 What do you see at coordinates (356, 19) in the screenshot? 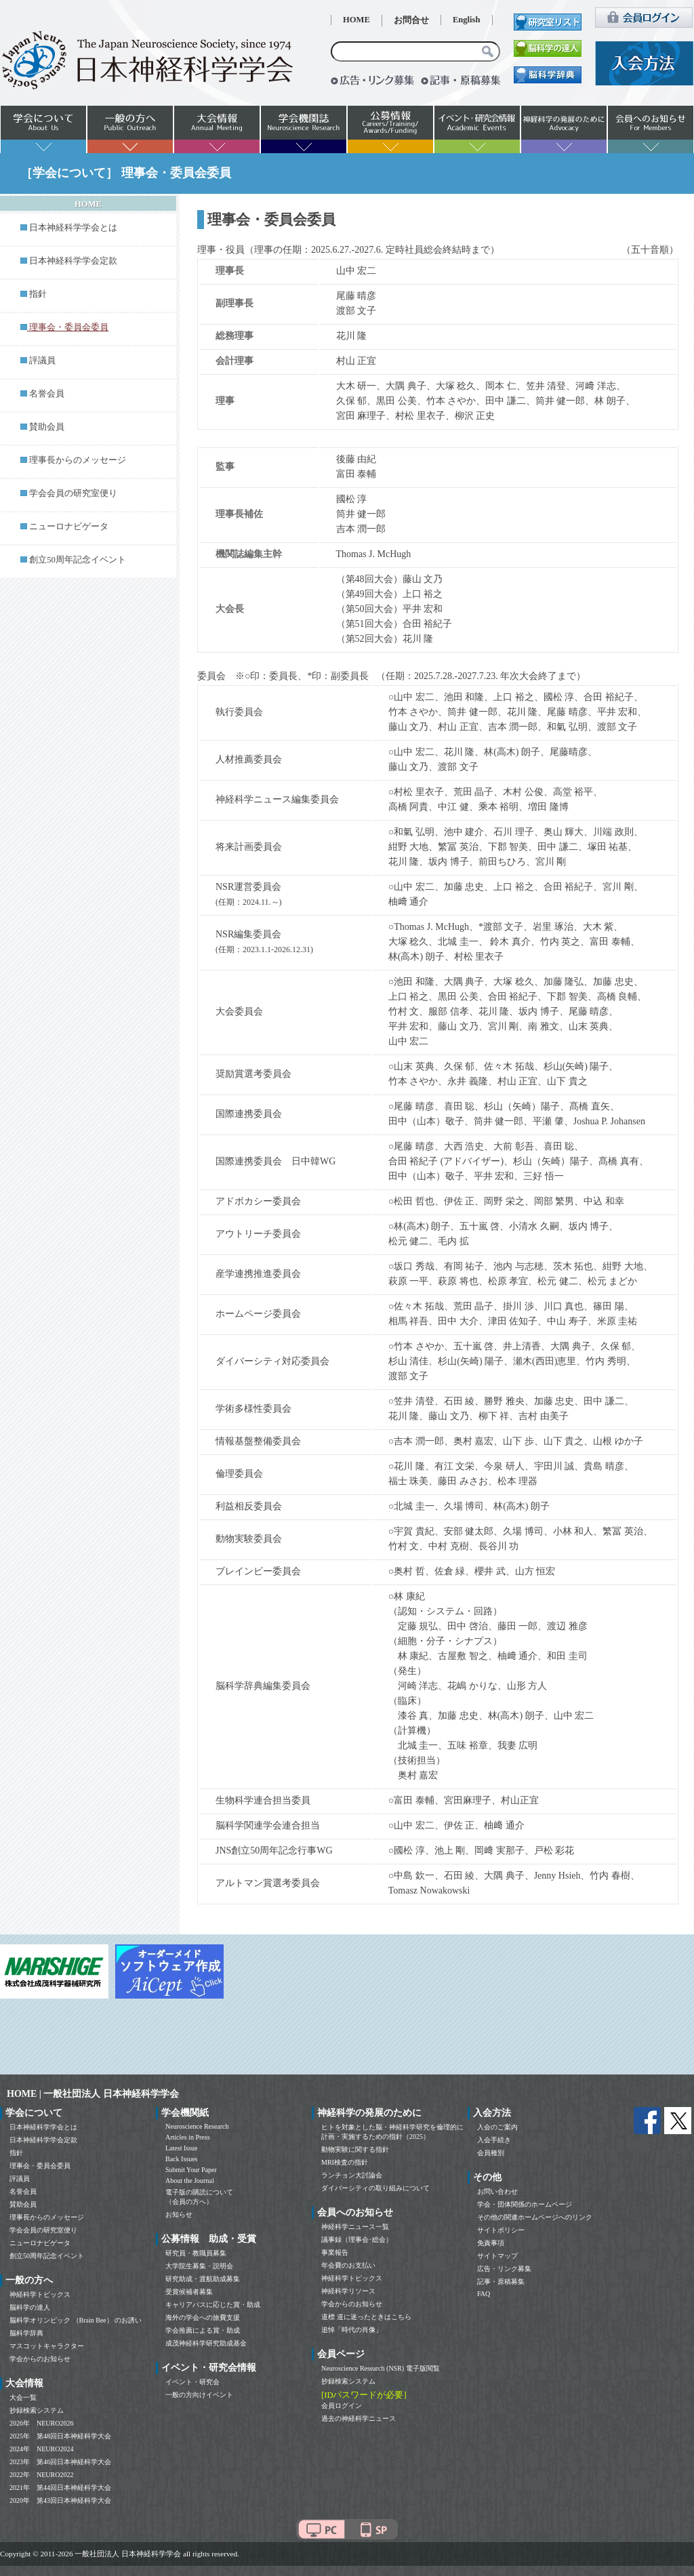
I see `HOME` at bounding box center [356, 19].